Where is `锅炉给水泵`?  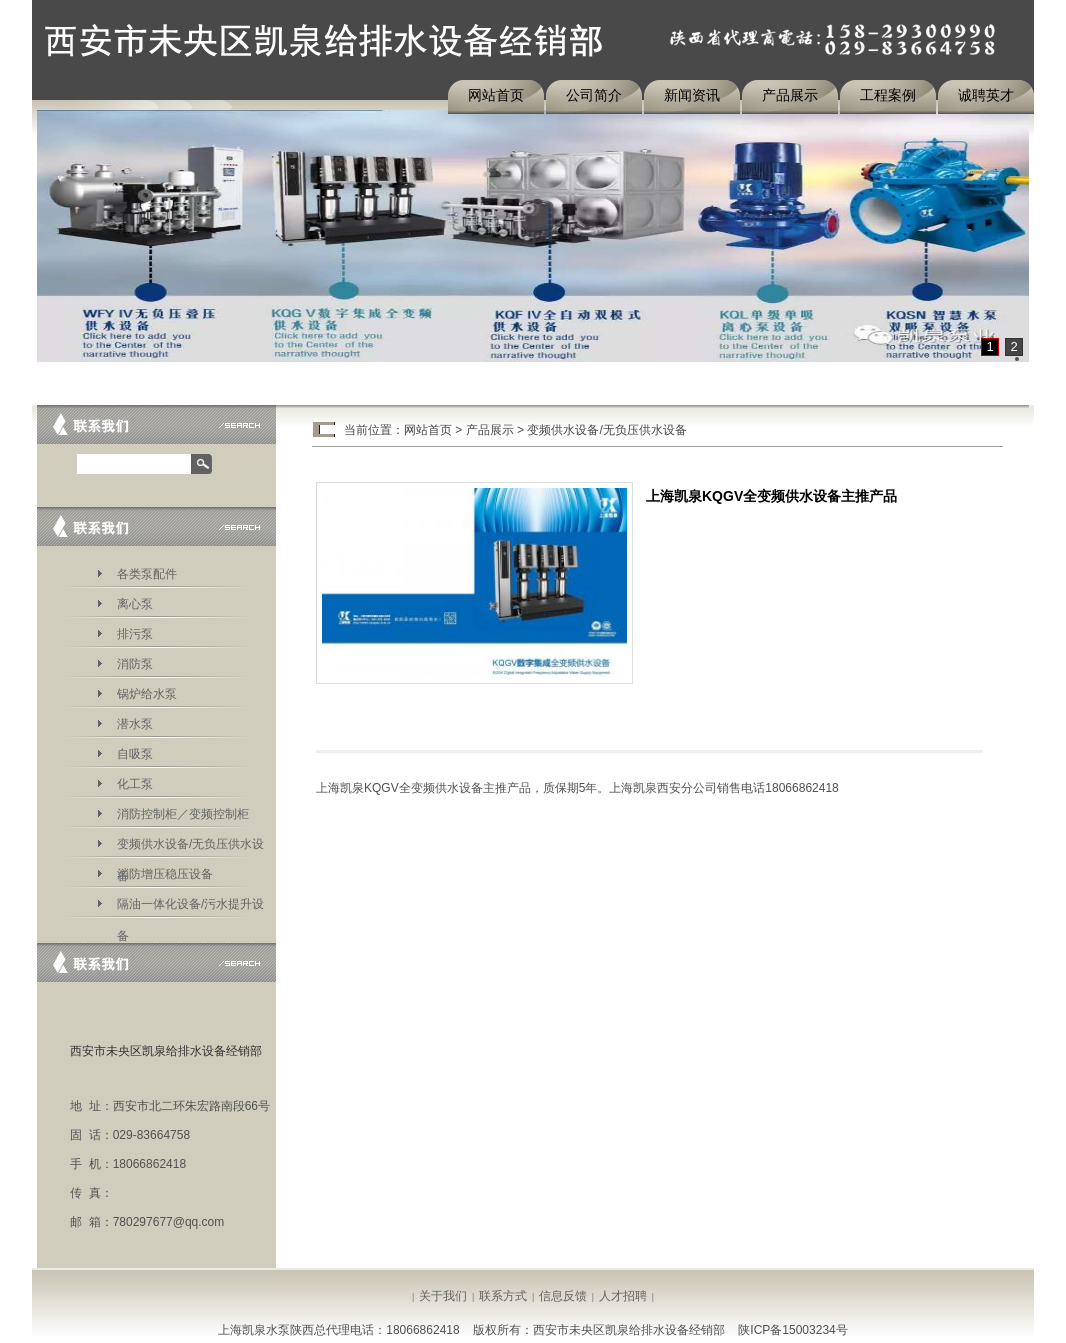
锅炉给水泵 is located at coordinates (147, 694).